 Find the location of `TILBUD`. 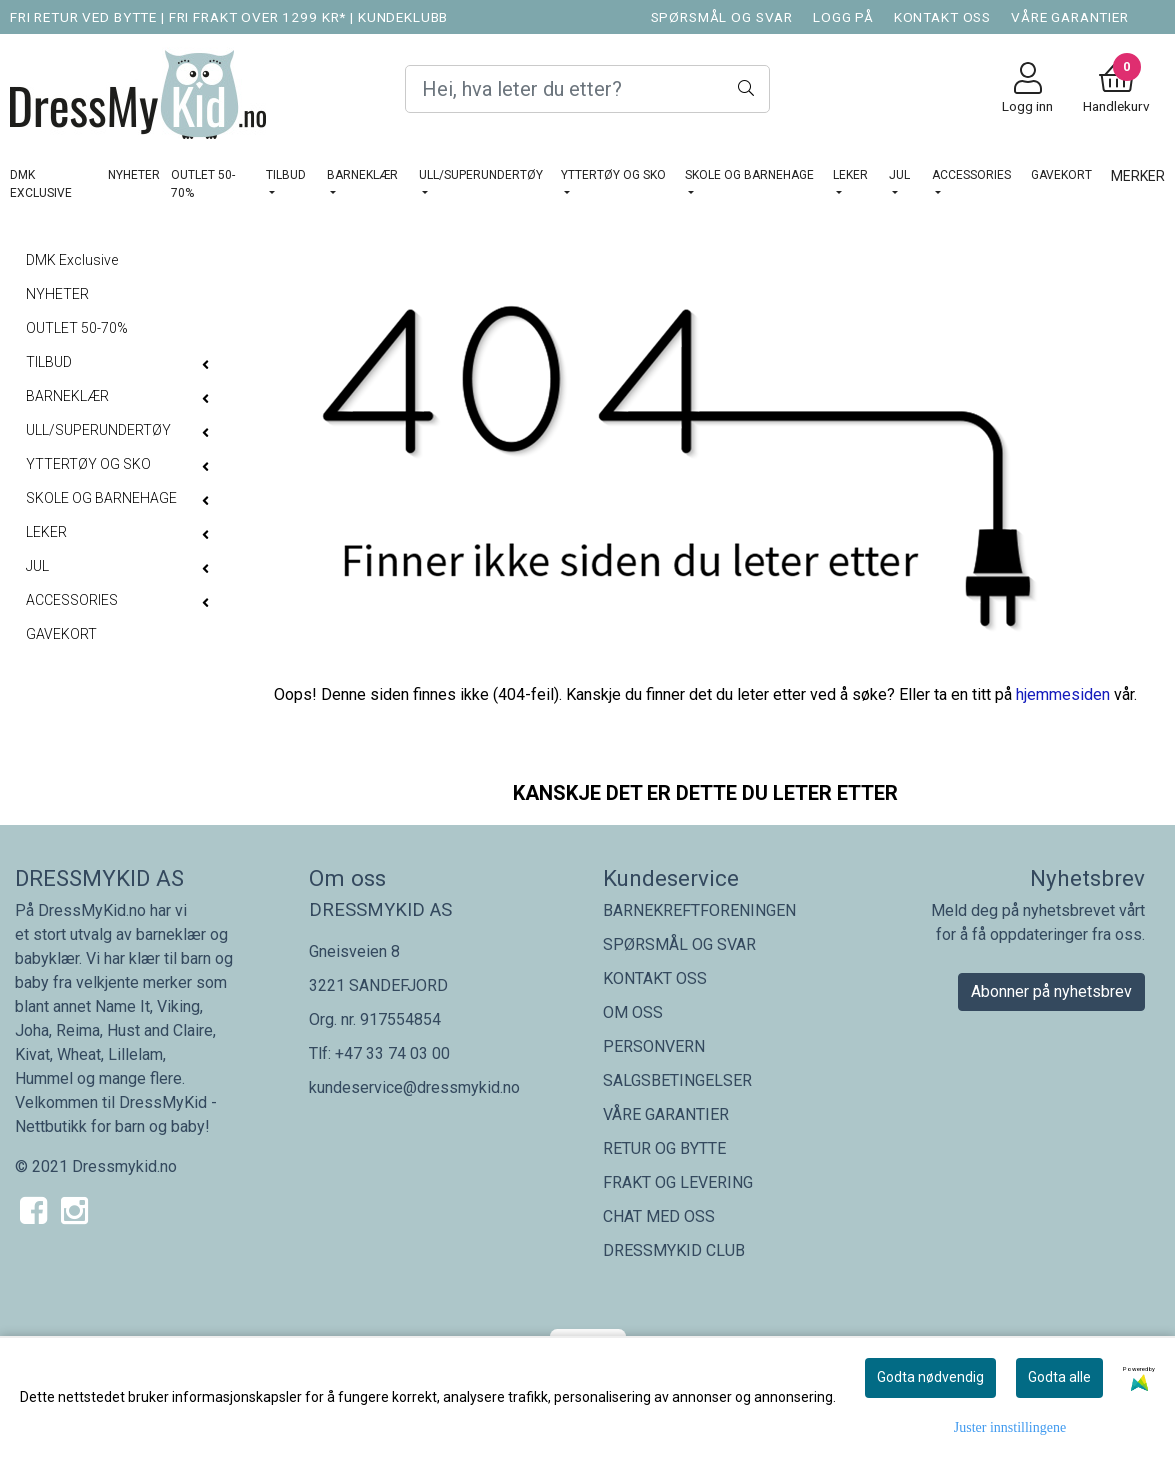

TILBUD is located at coordinates (286, 175).